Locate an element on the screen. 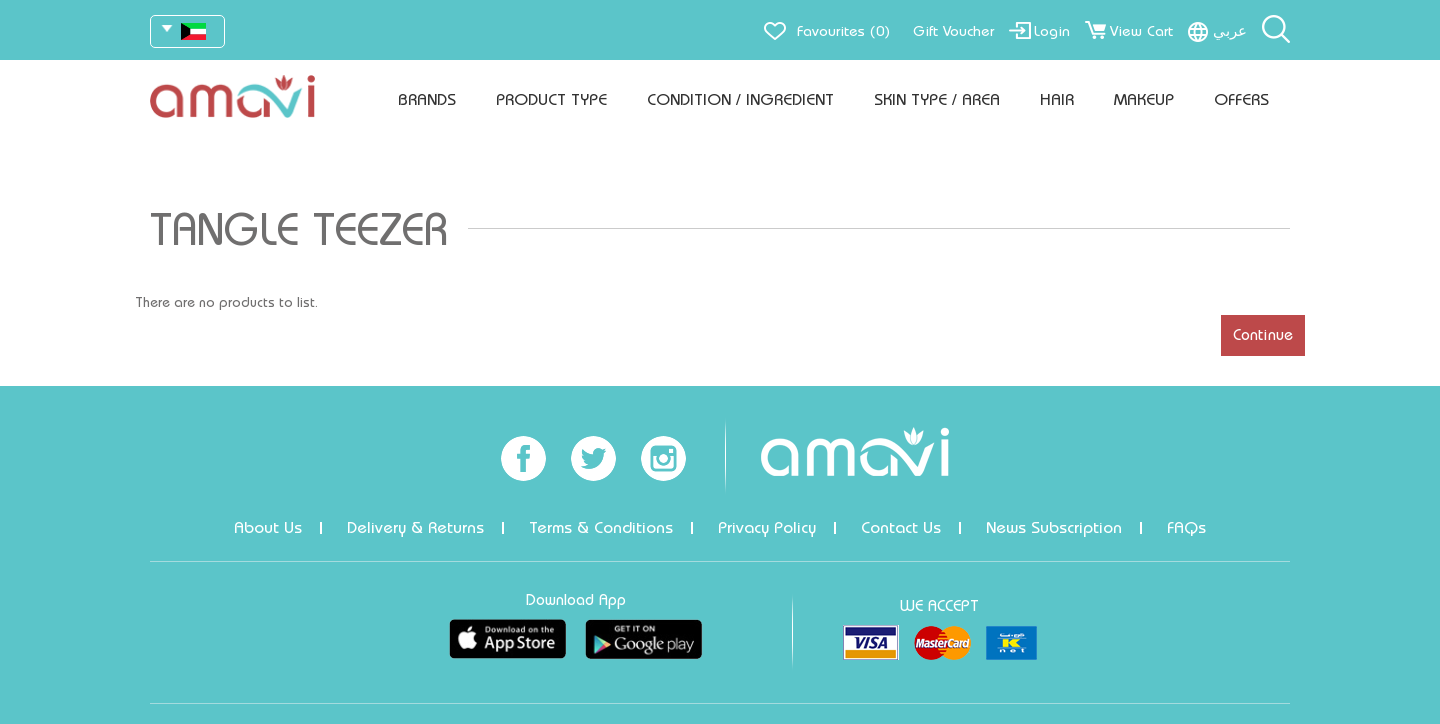 The image size is (1440, 724). Product Type is located at coordinates (551, 99).